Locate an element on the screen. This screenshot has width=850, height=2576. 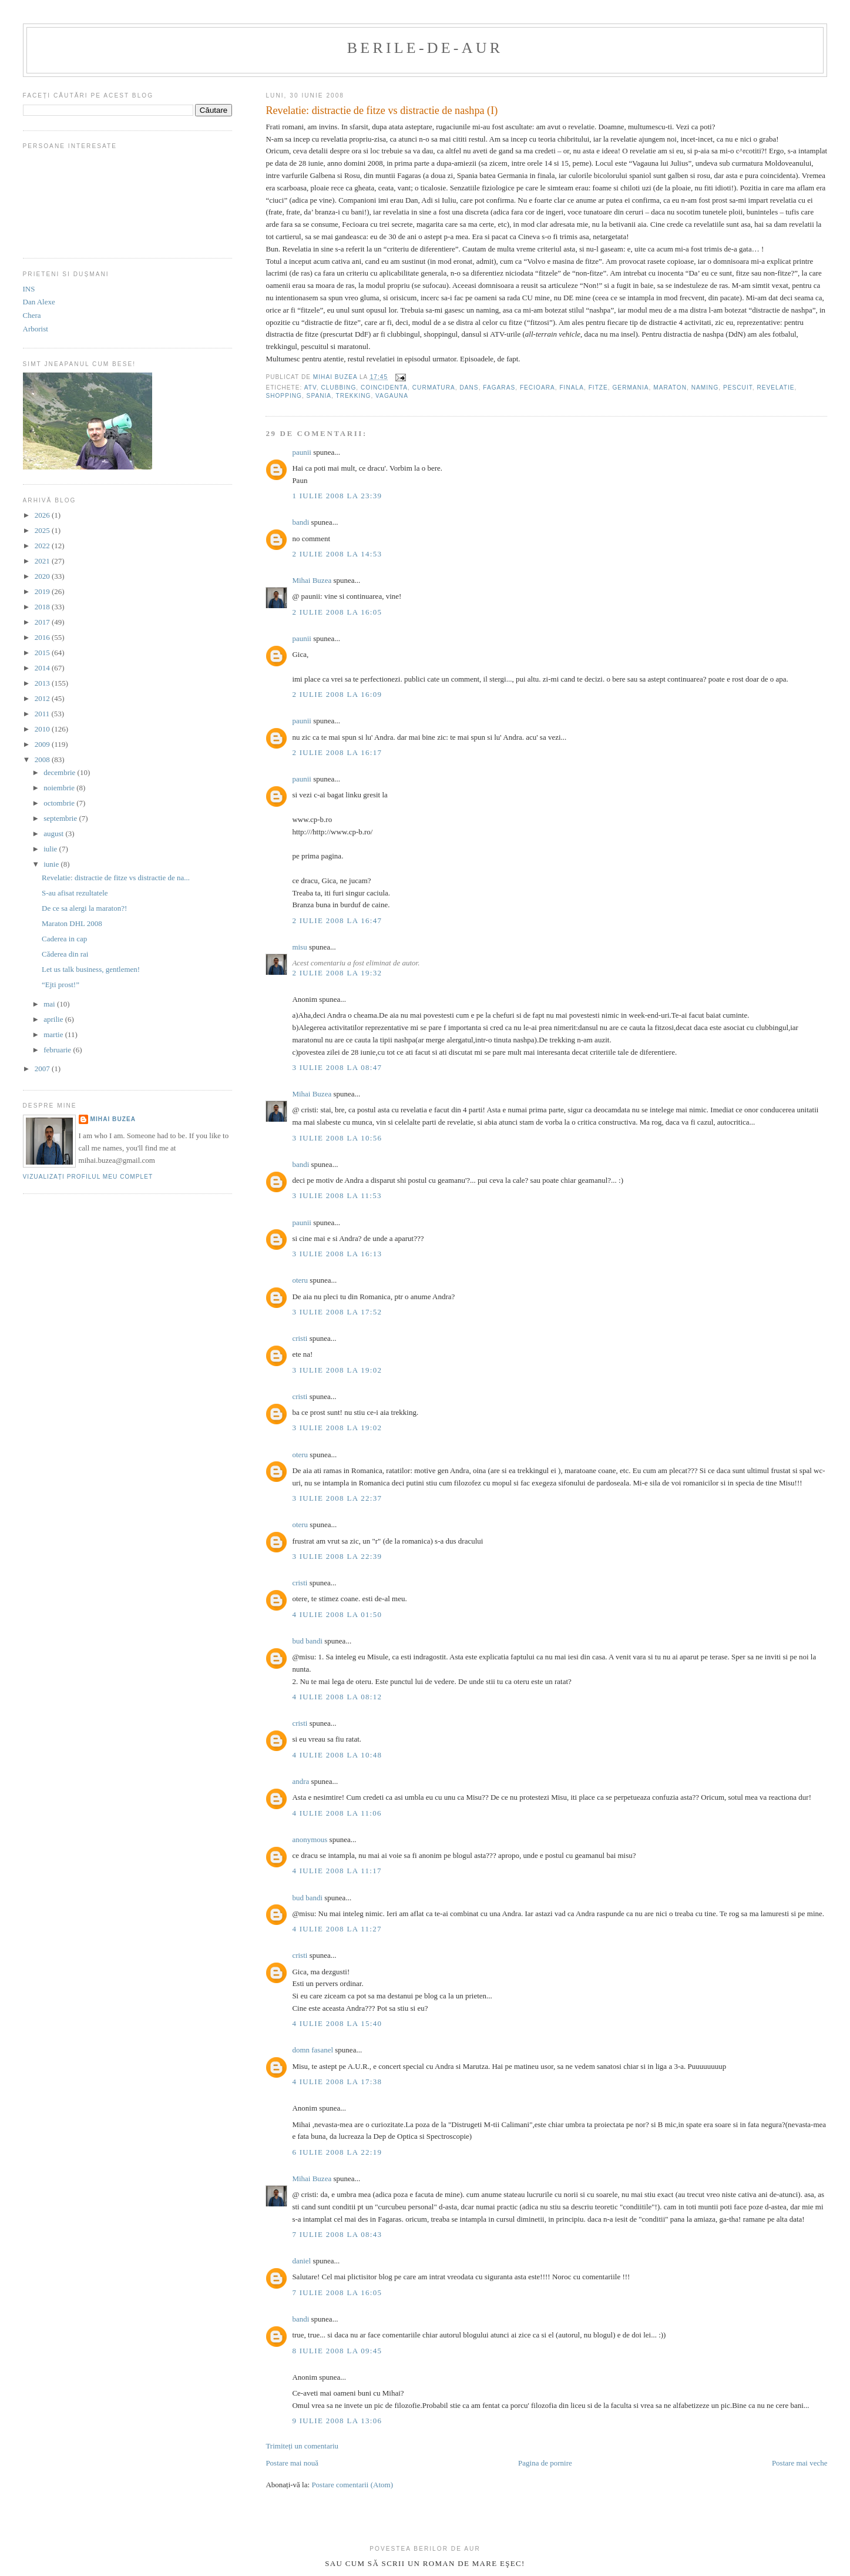
2 iulie 2008 la 14:53 is located at coordinates (337, 553).